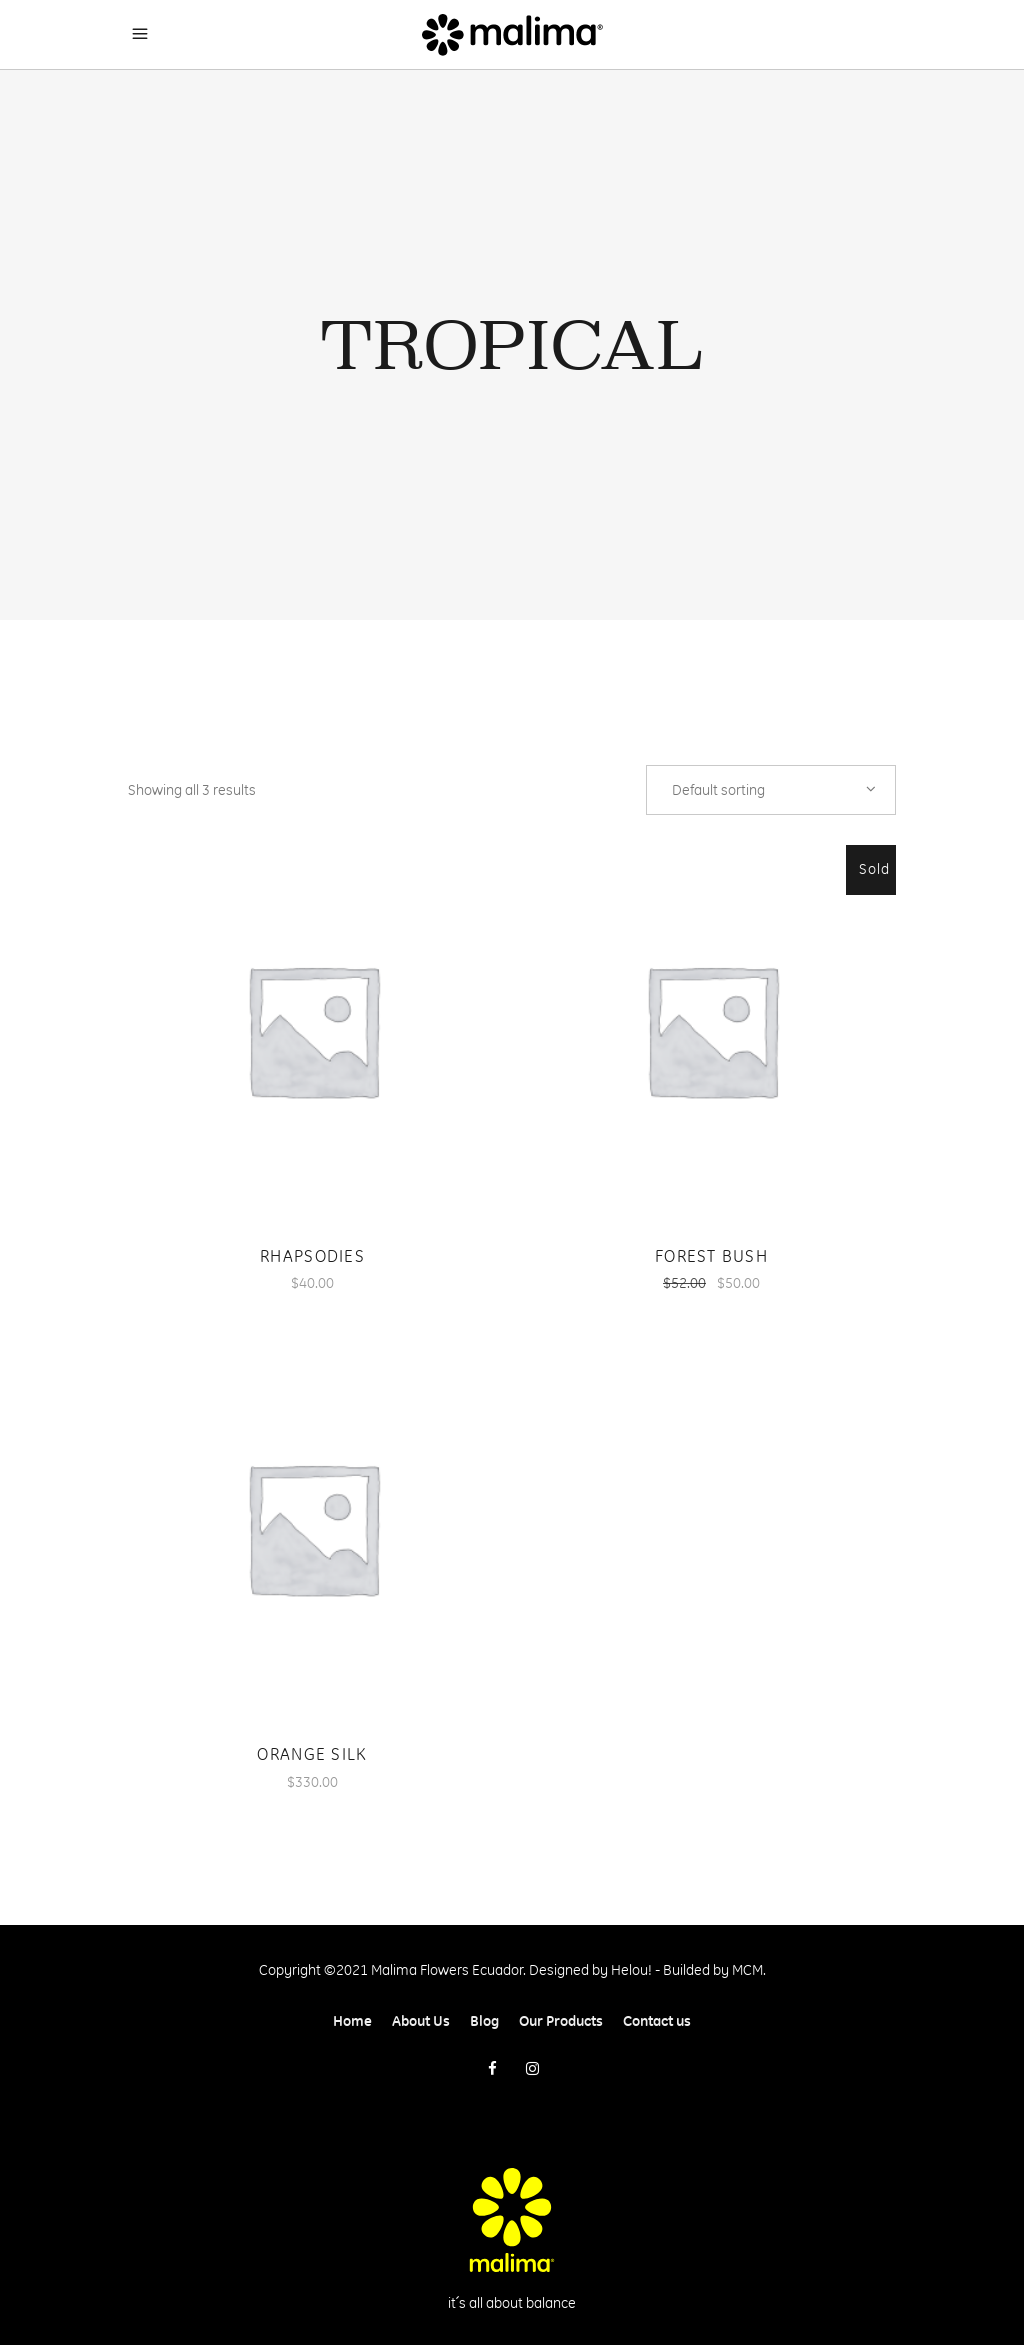 The height and width of the screenshot is (2345, 1024). I want to click on Orange Silk, so click(312, 1754).